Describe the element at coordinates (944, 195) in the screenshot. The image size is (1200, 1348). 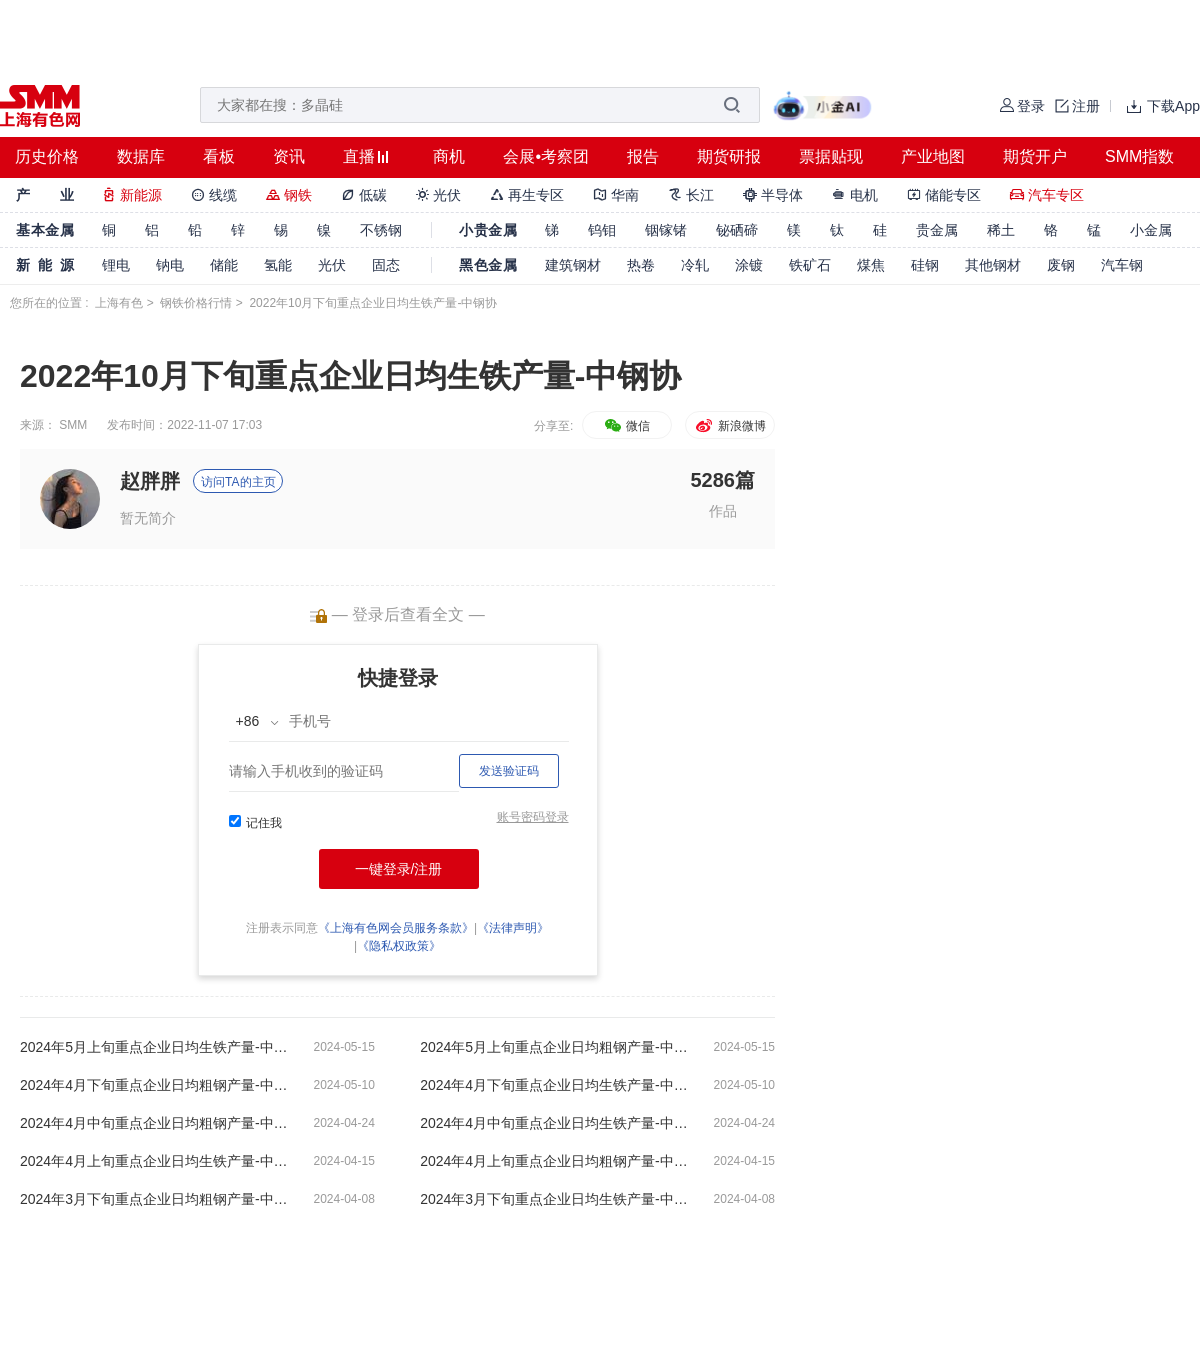
I see `储能专区` at that location.